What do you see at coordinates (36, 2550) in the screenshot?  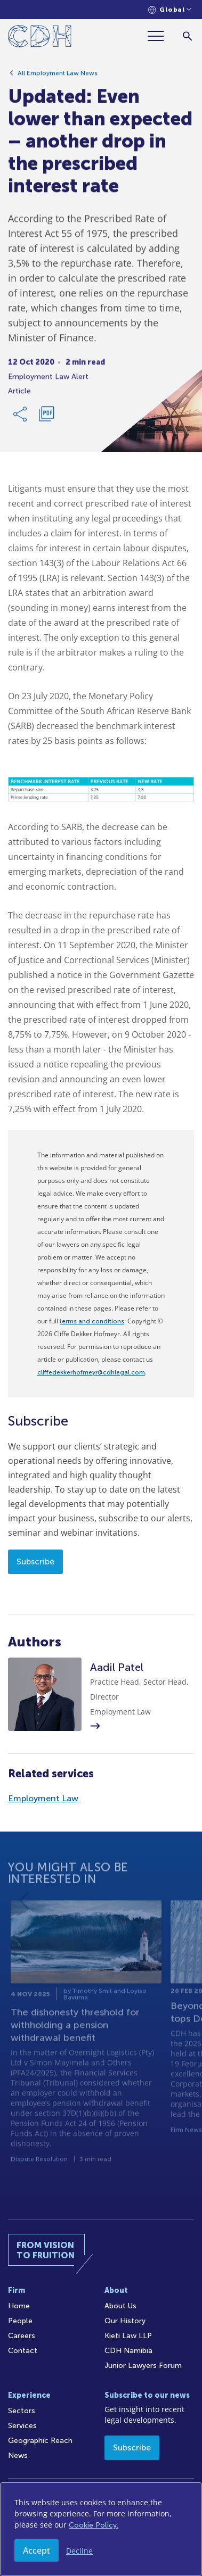 I see `Accept` at bounding box center [36, 2550].